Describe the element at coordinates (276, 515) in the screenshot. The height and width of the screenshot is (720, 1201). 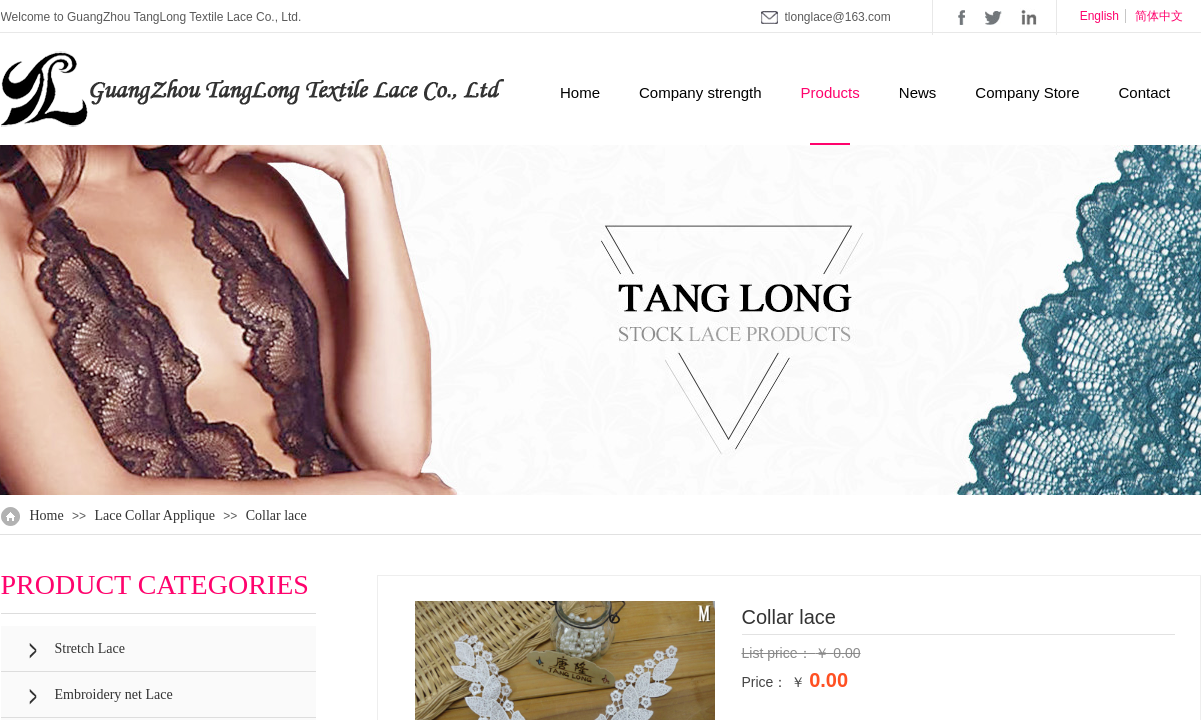
I see `Collar lace` at that location.